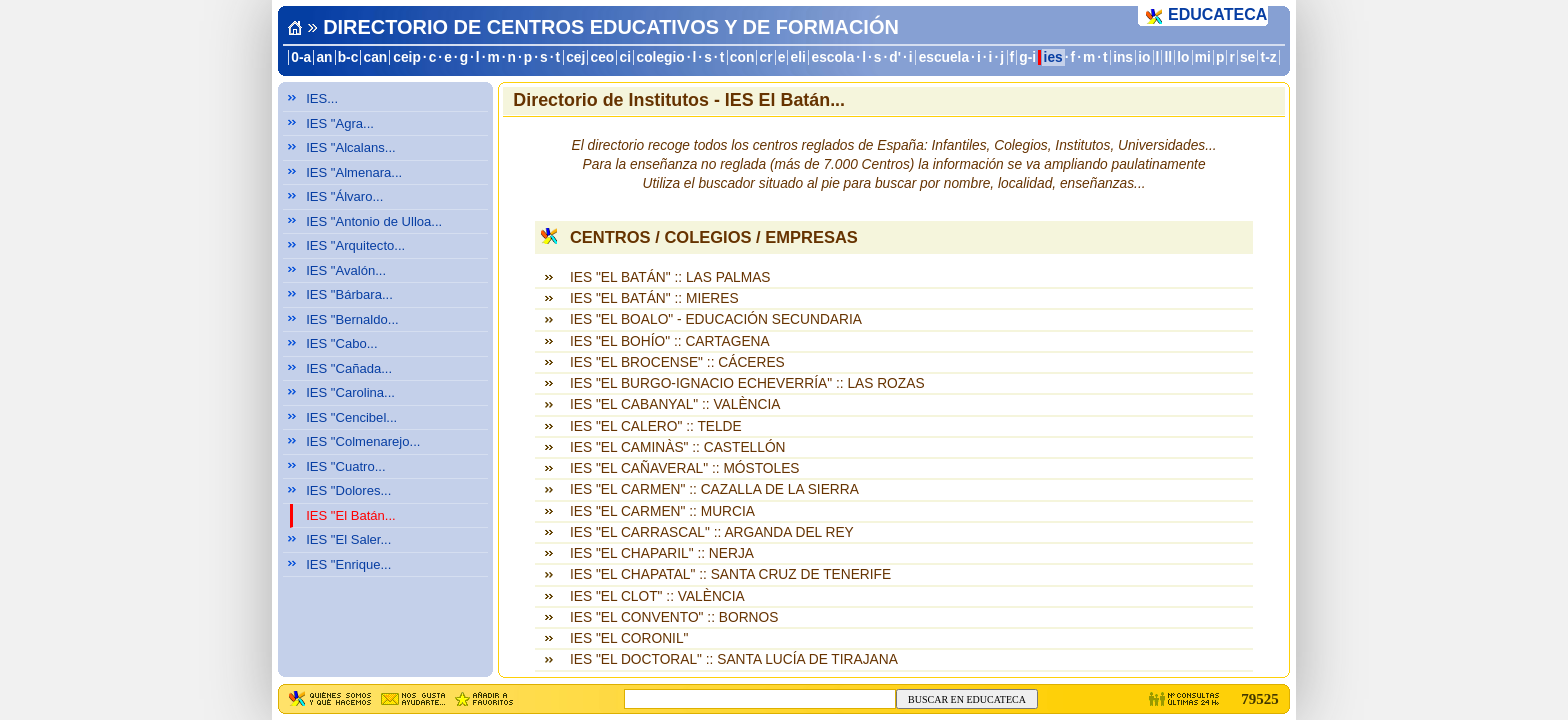  I want to click on IES "Bernaldo..., so click(352, 319).